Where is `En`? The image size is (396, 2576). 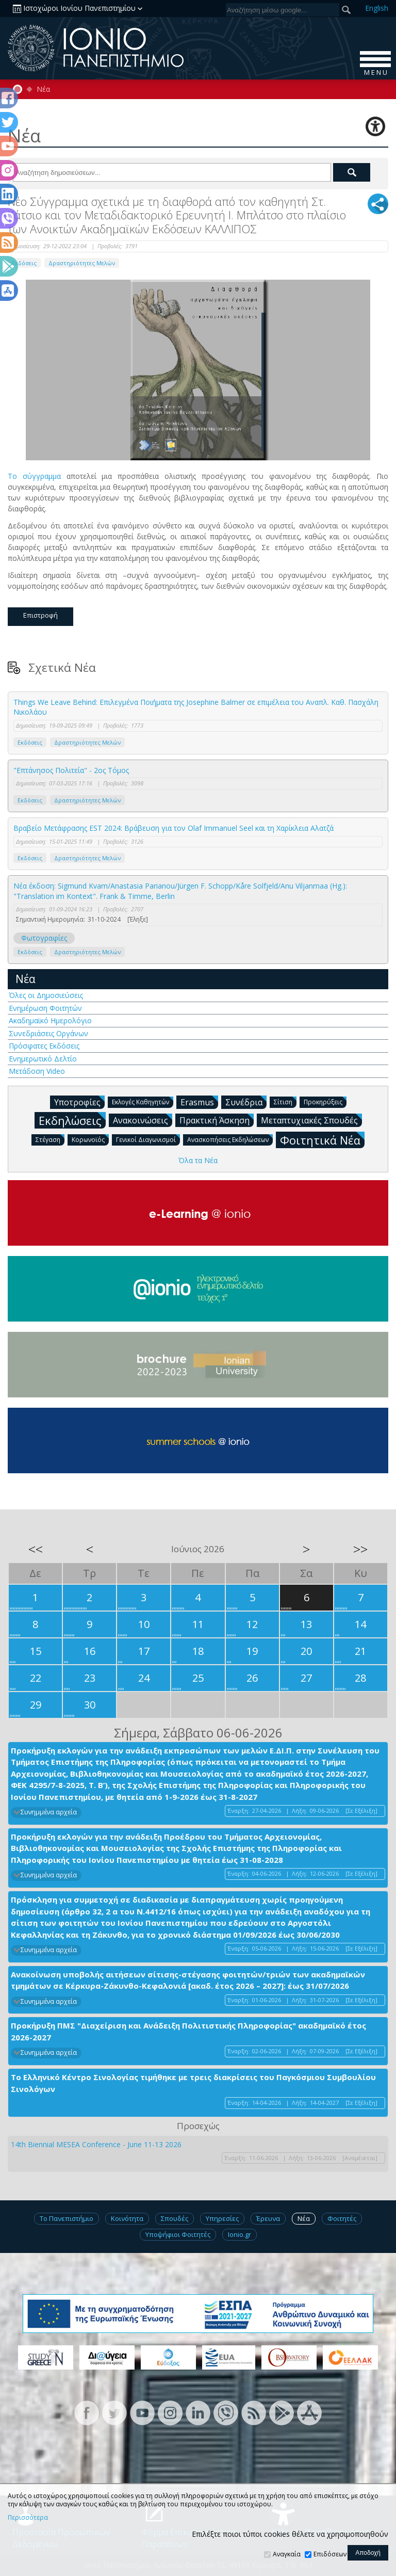 En is located at coordinates (376, 8).